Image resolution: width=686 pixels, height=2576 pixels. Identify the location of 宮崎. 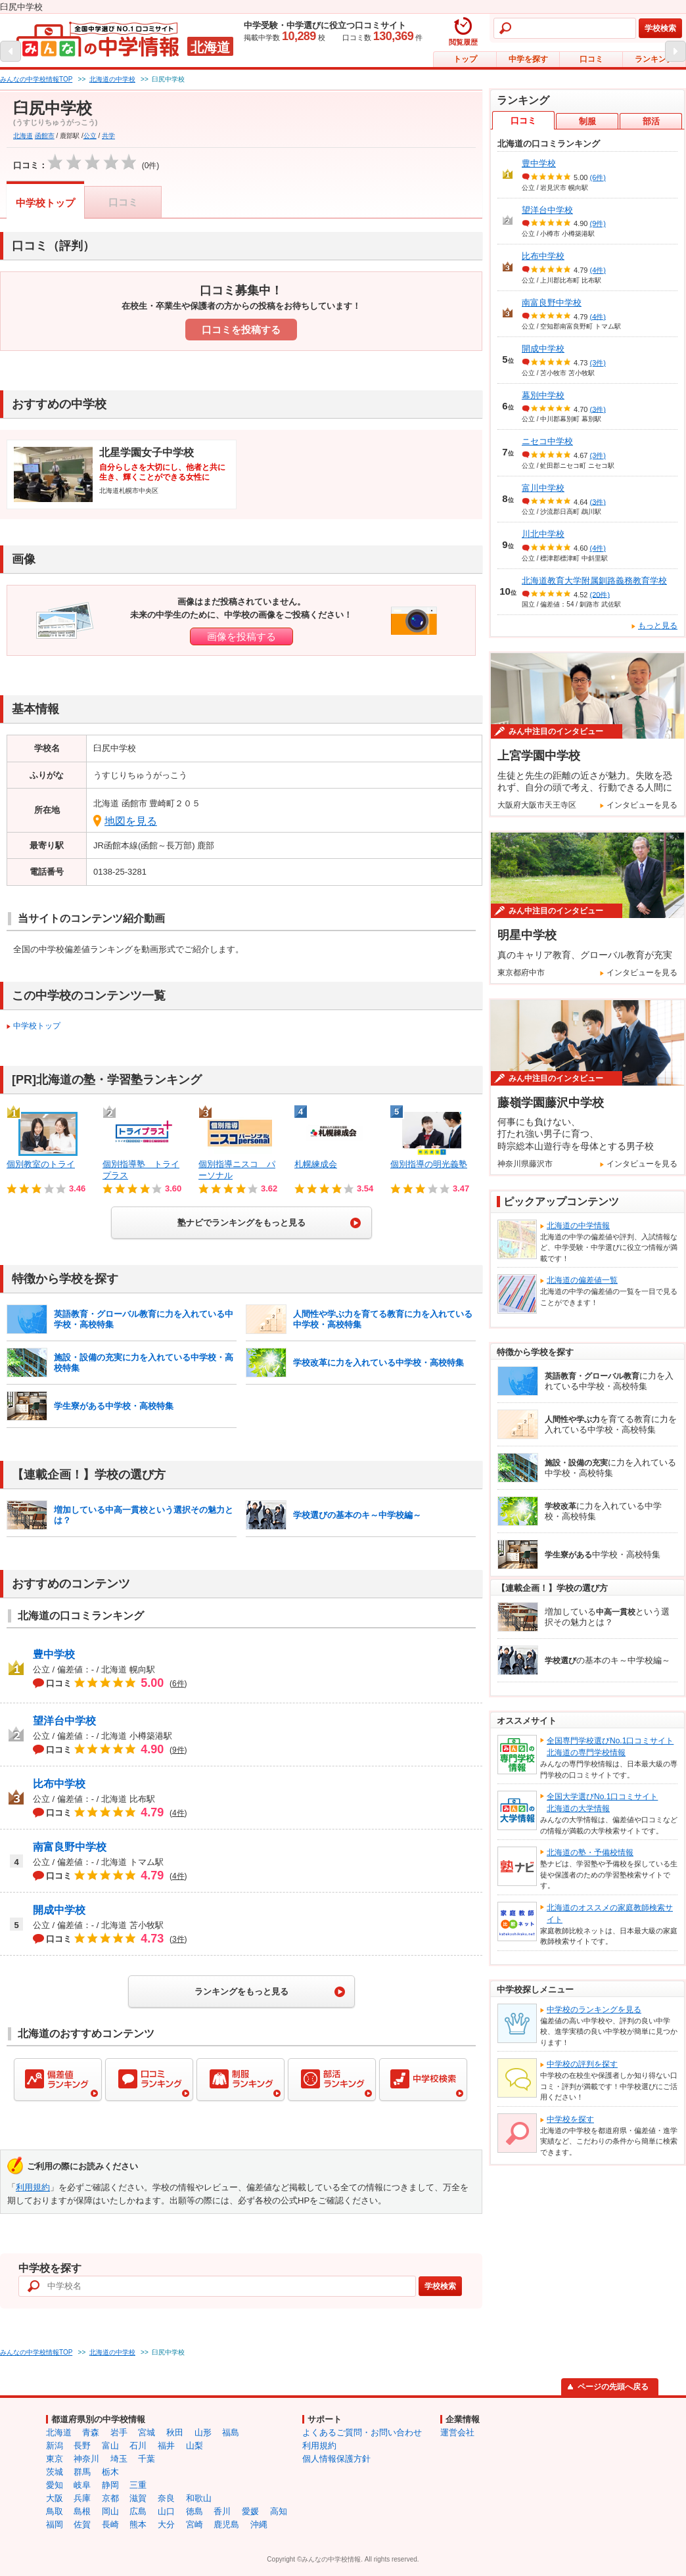
(194, 2524).